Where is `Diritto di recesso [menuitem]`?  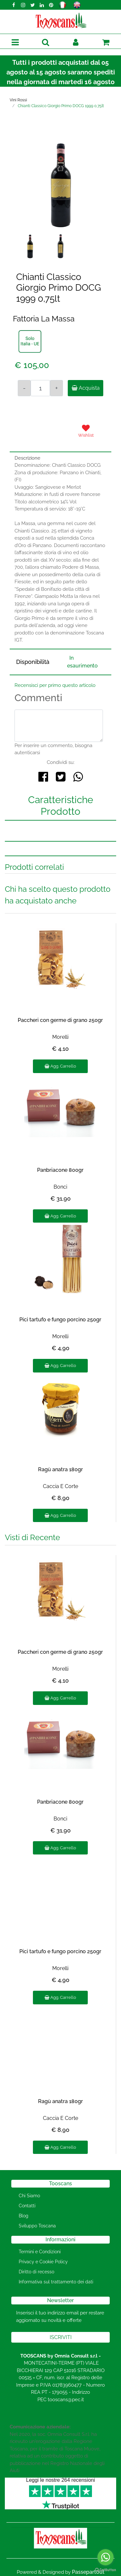 Diritto di recesso [menuitem] is located at coordinates (36, 2271).